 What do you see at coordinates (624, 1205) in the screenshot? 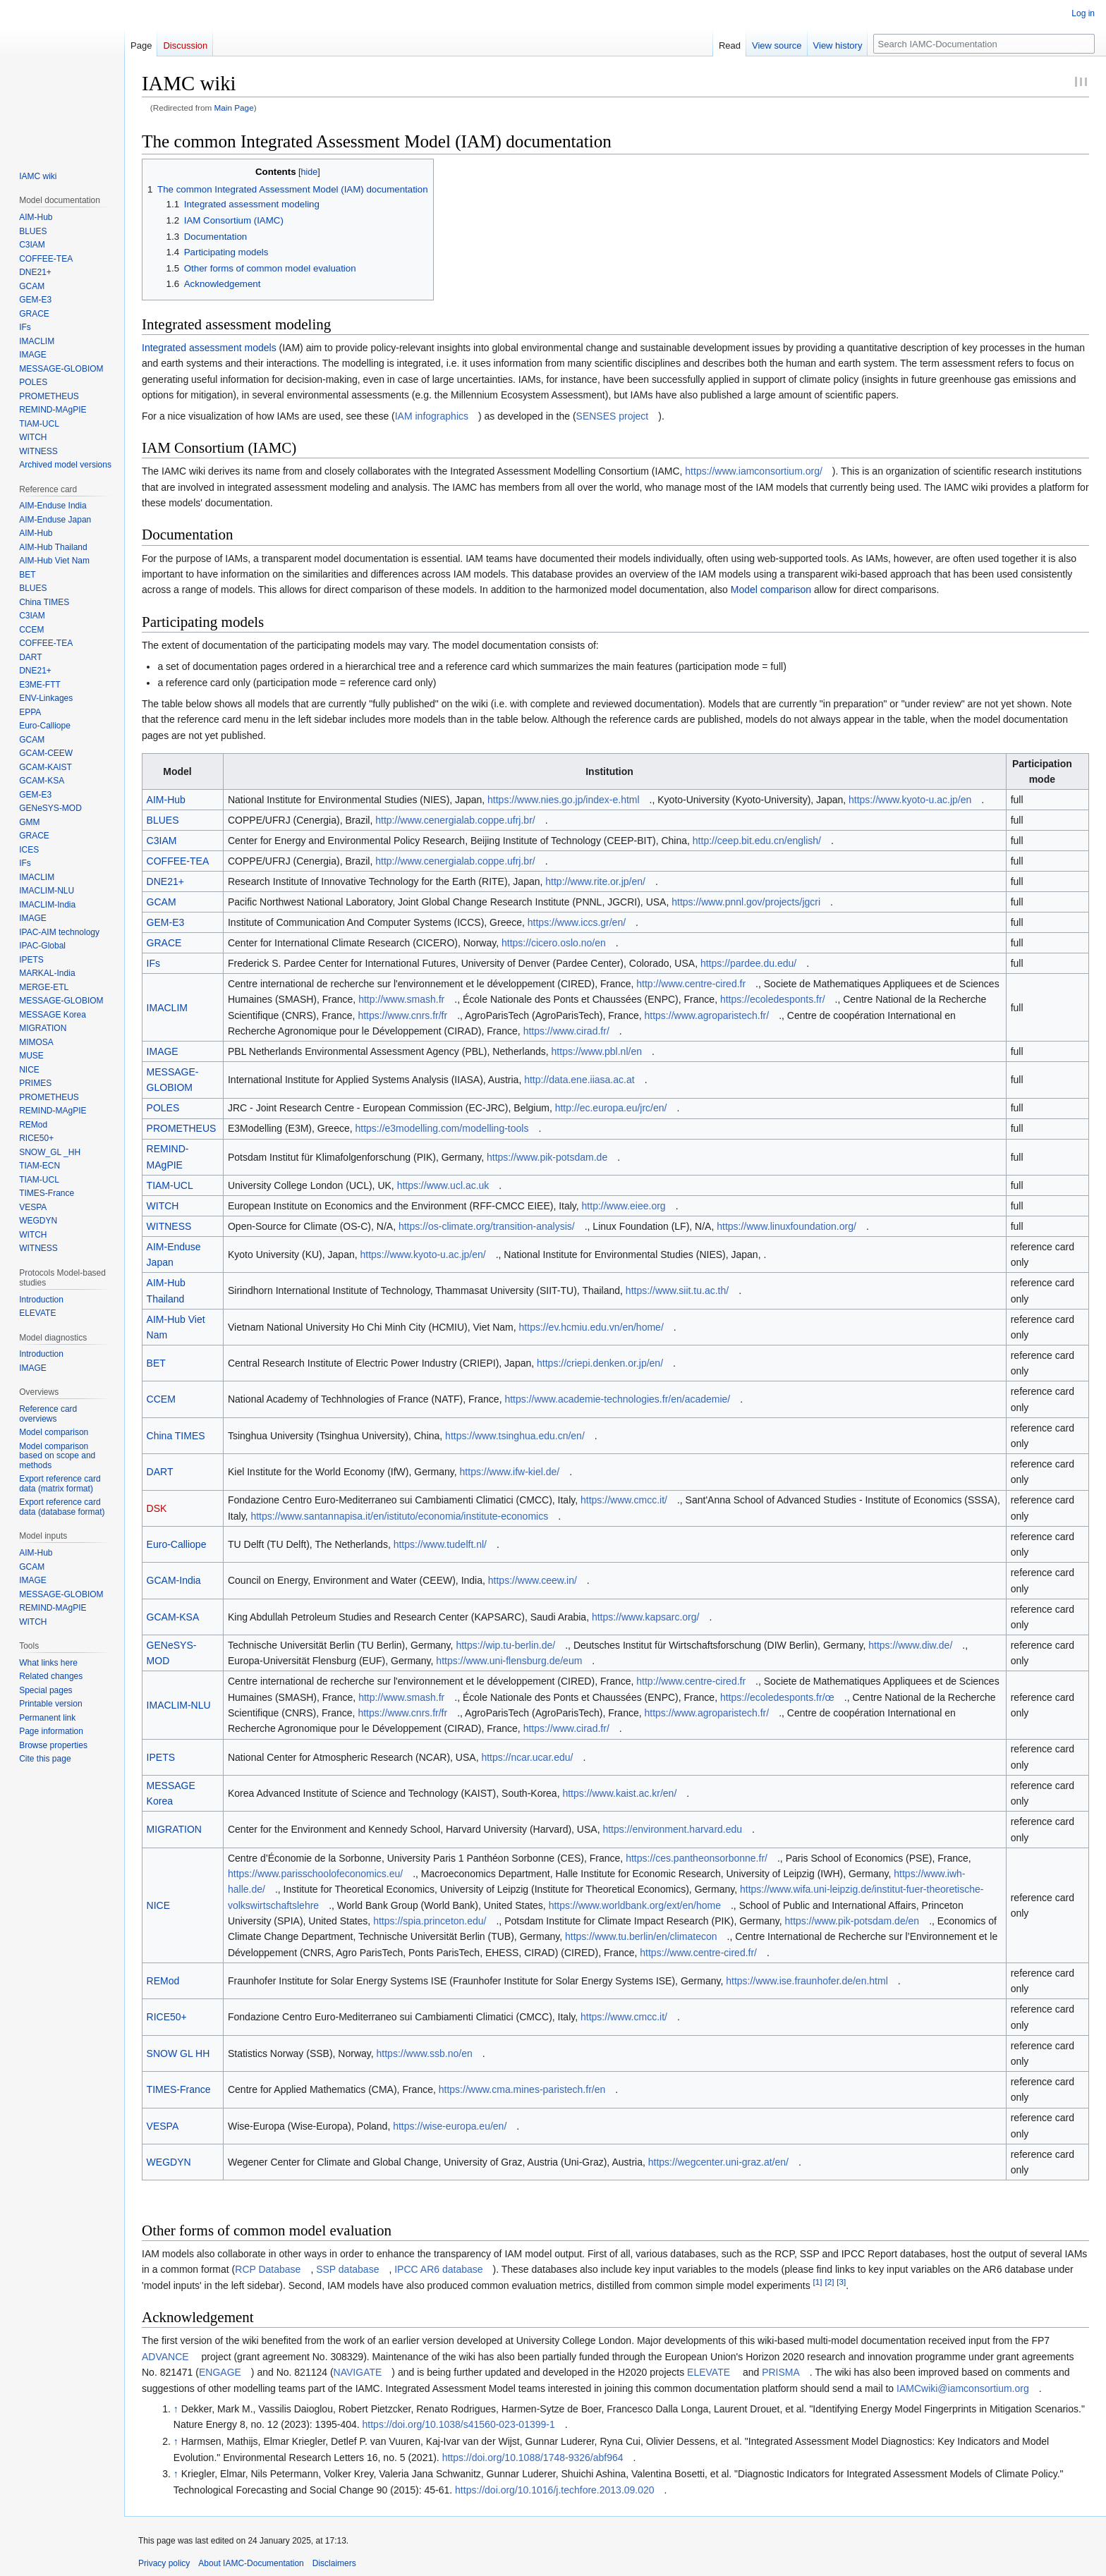
I see `http://www.eiee.org` at bounding box center [624, 1205].